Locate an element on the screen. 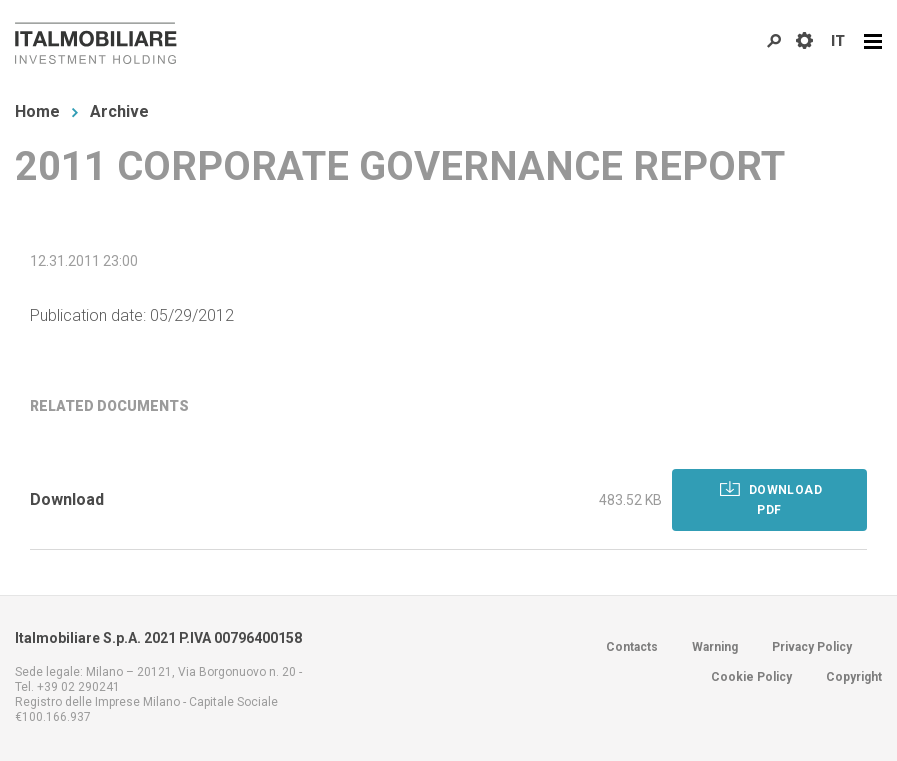 This screenshot has height=761, width=897. Home is located at coordinates (37, 111).